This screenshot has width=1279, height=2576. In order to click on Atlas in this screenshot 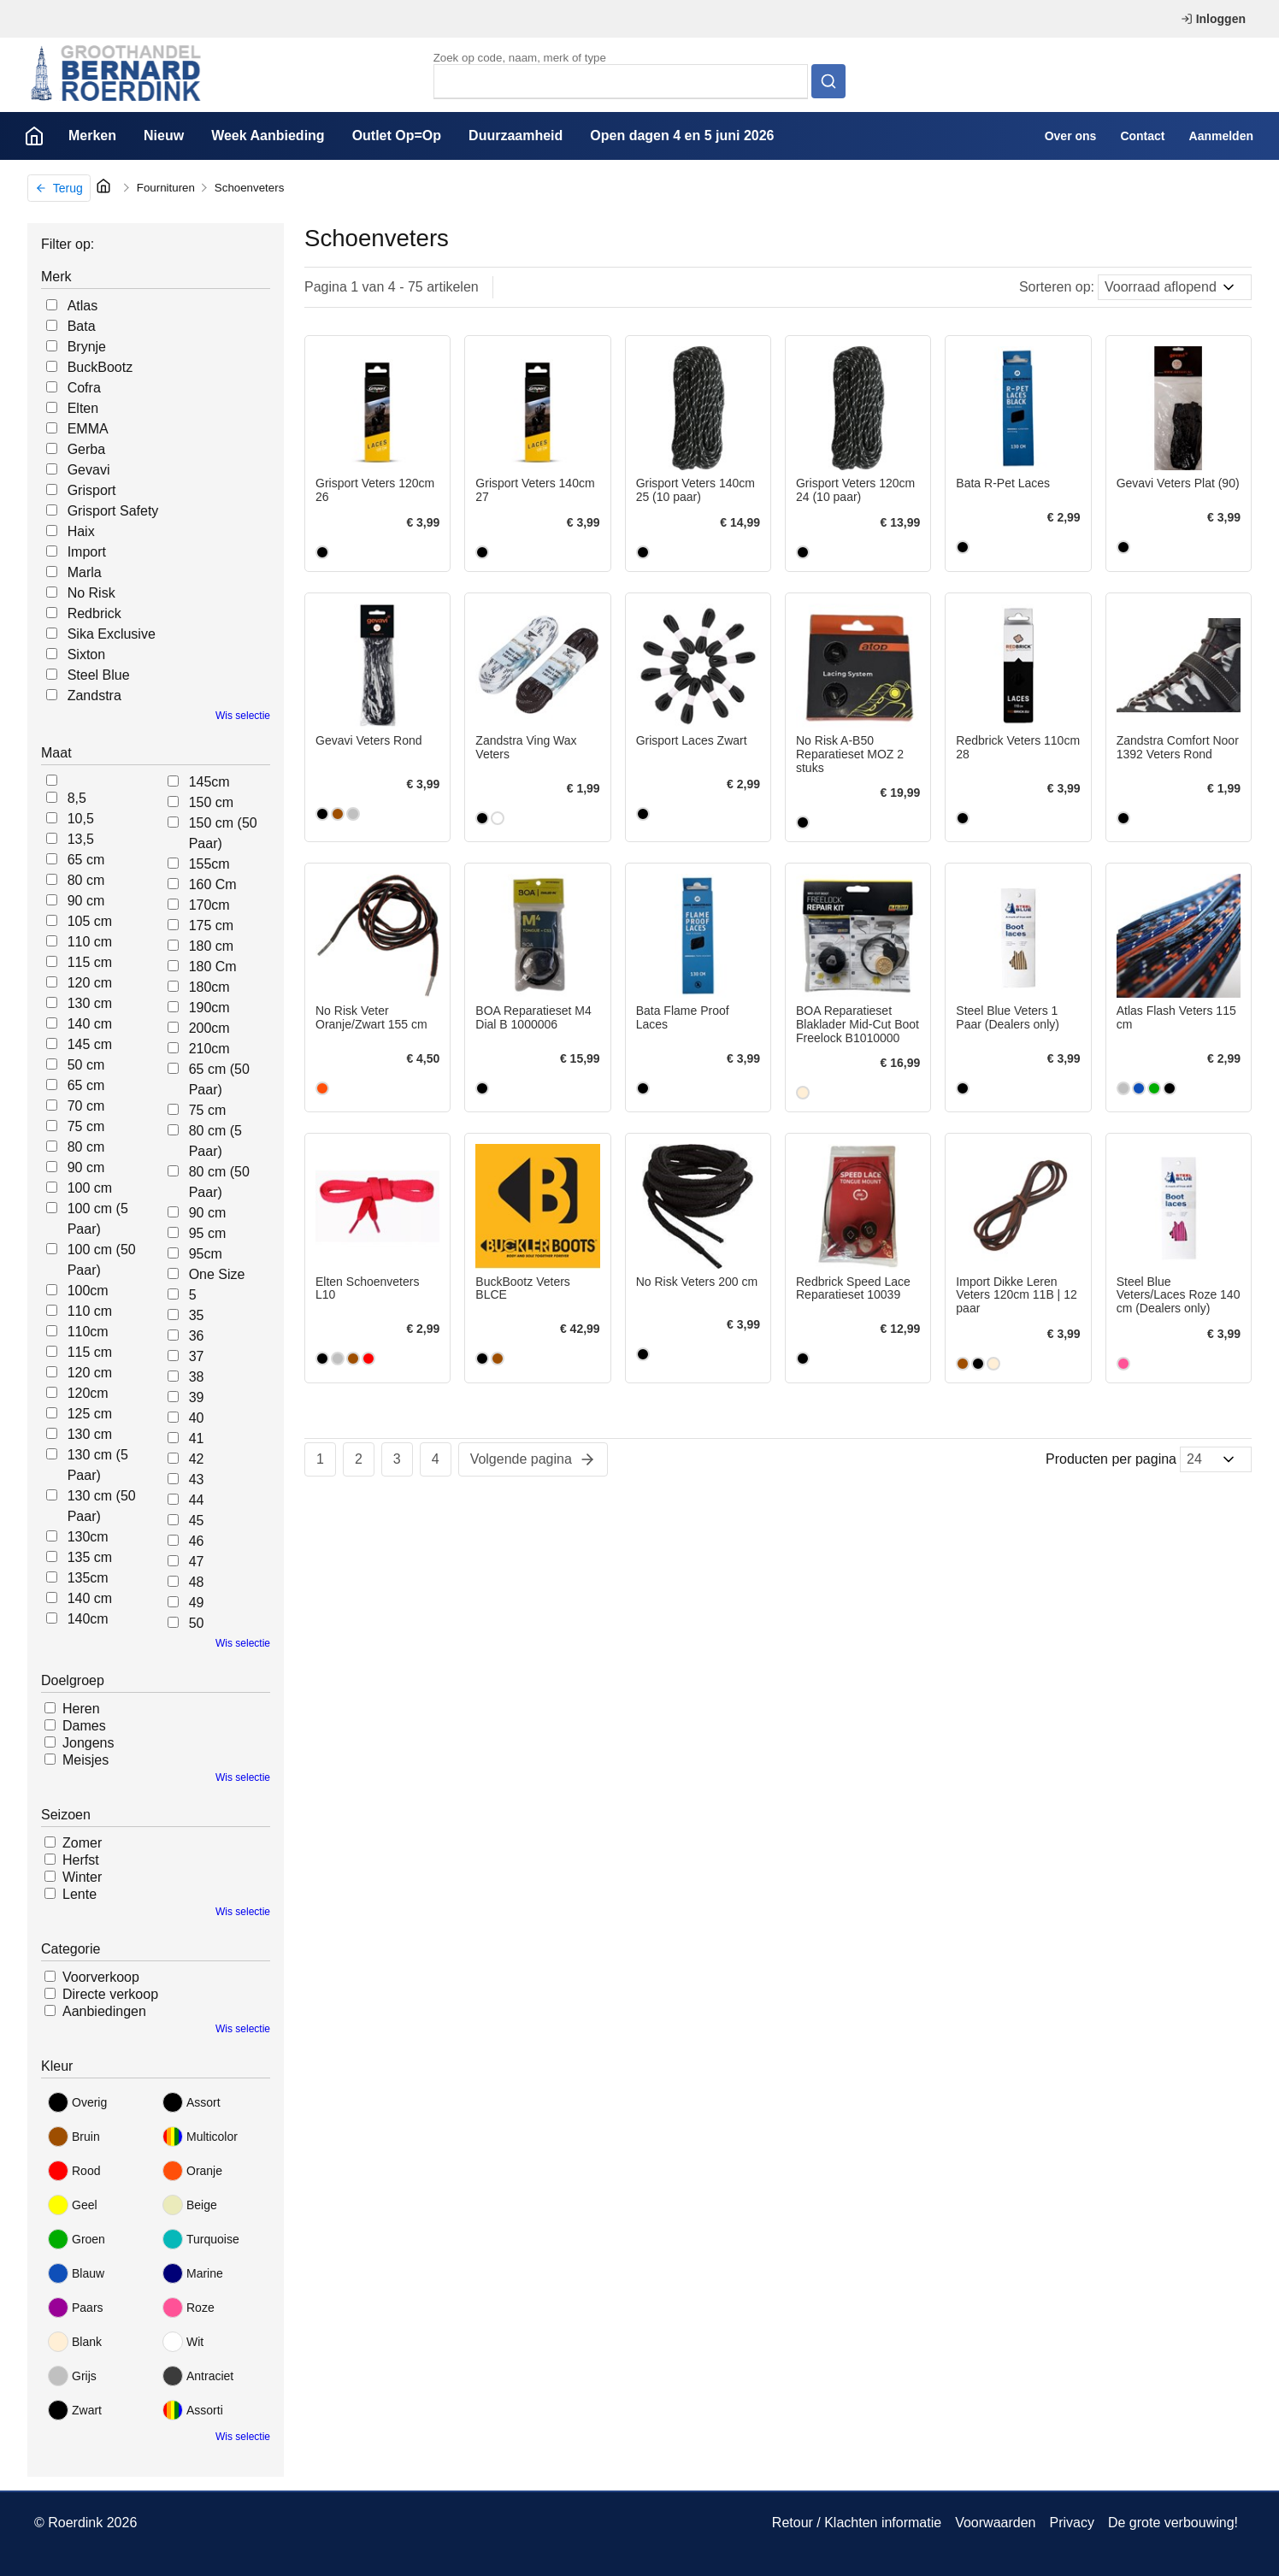, I will do `click(83, 305)`.